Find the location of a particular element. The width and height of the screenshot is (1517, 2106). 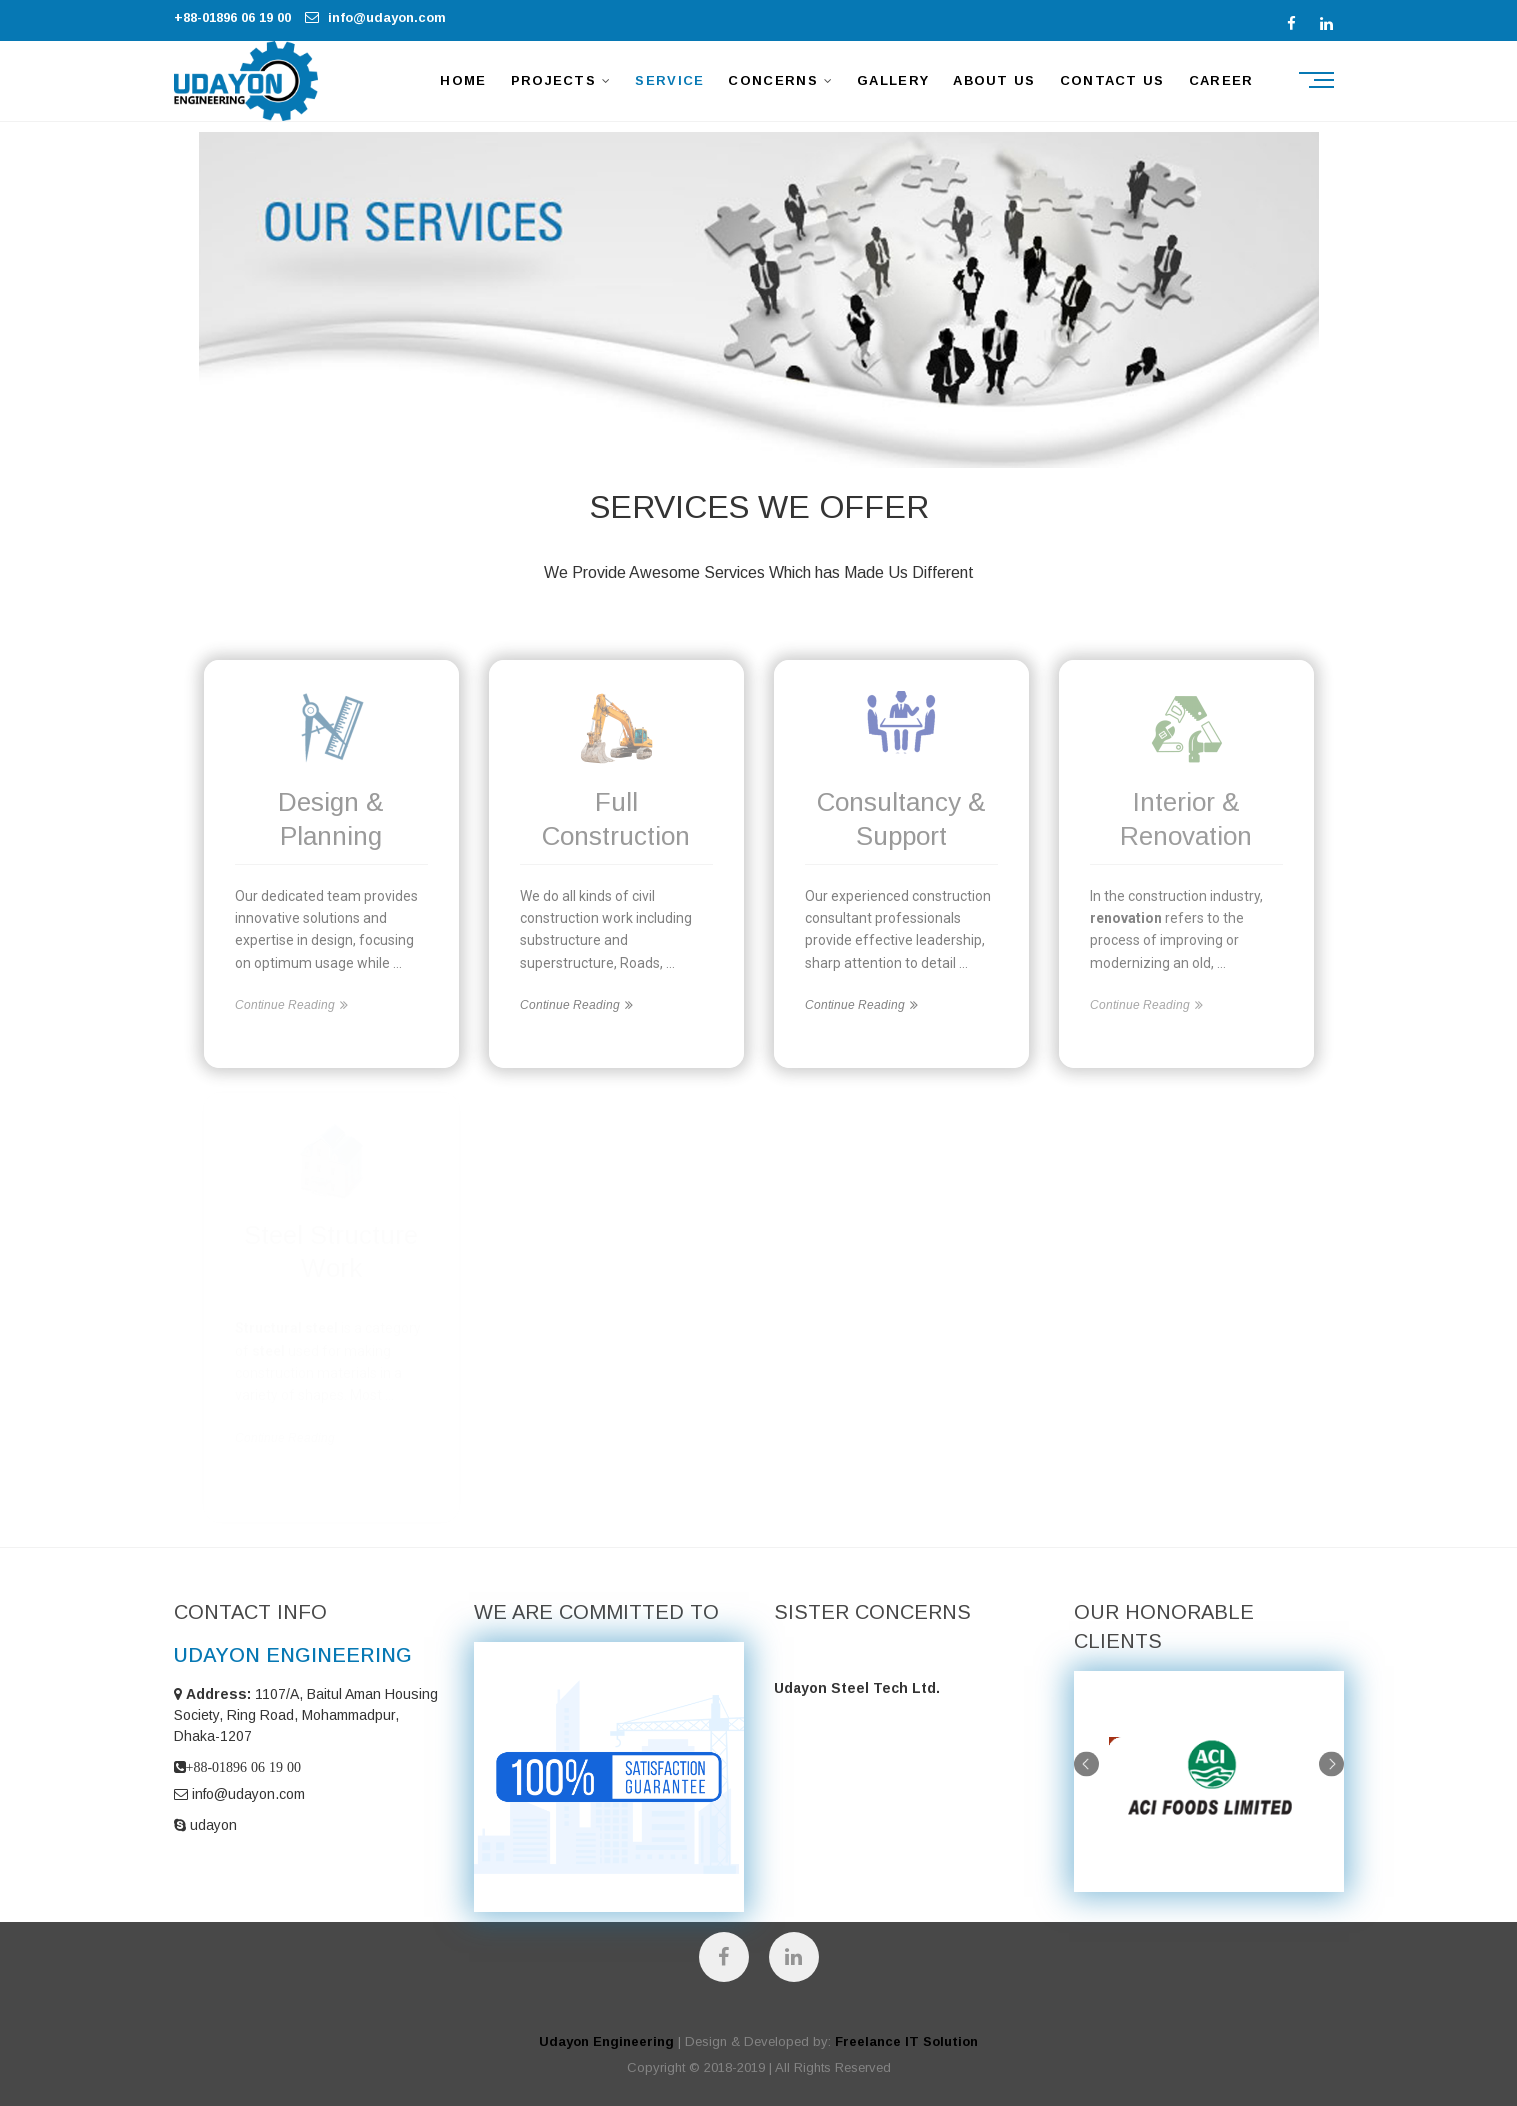

Career is located at coordinates (1221, 80).